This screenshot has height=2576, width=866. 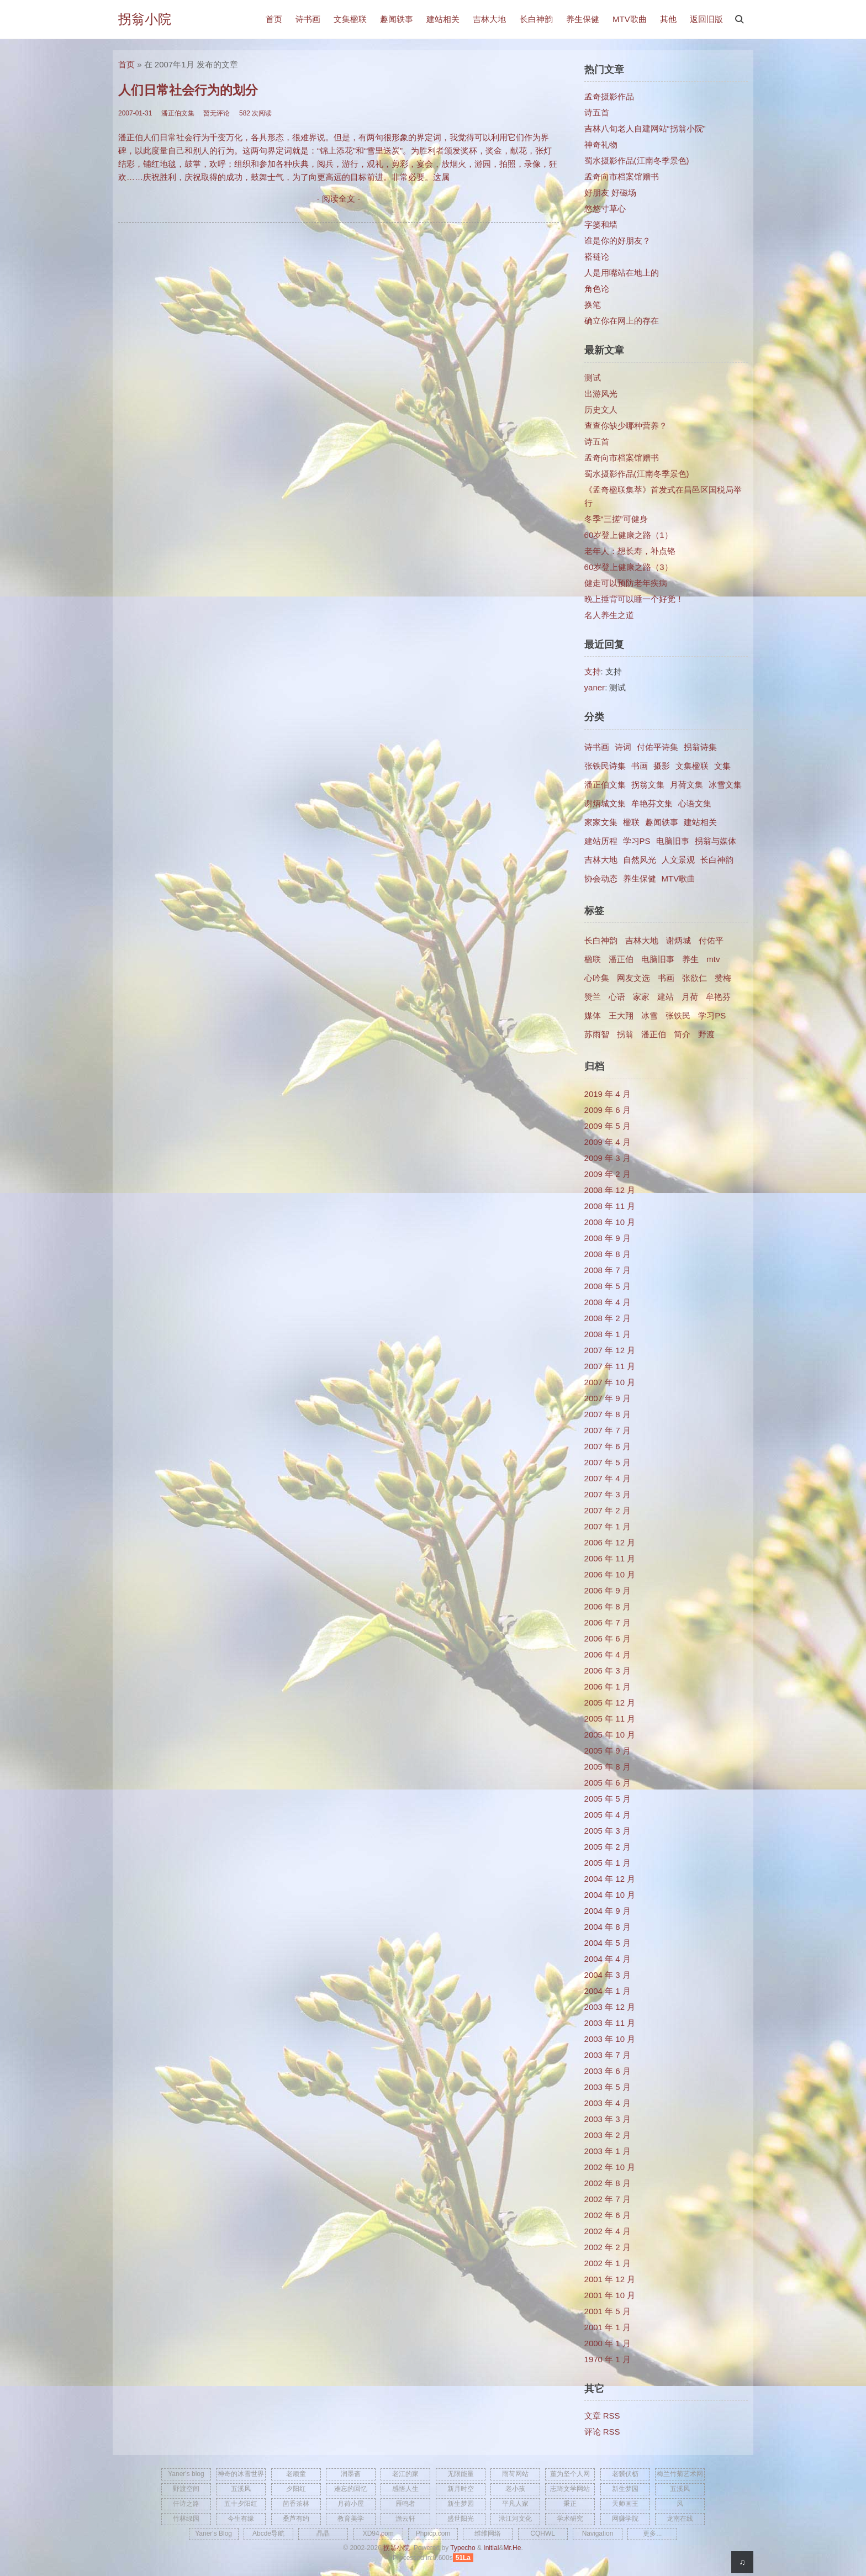 What do you see at coordinates (592, 377) in the screenshot?
I see `测试` at bounding box center [592, 377].